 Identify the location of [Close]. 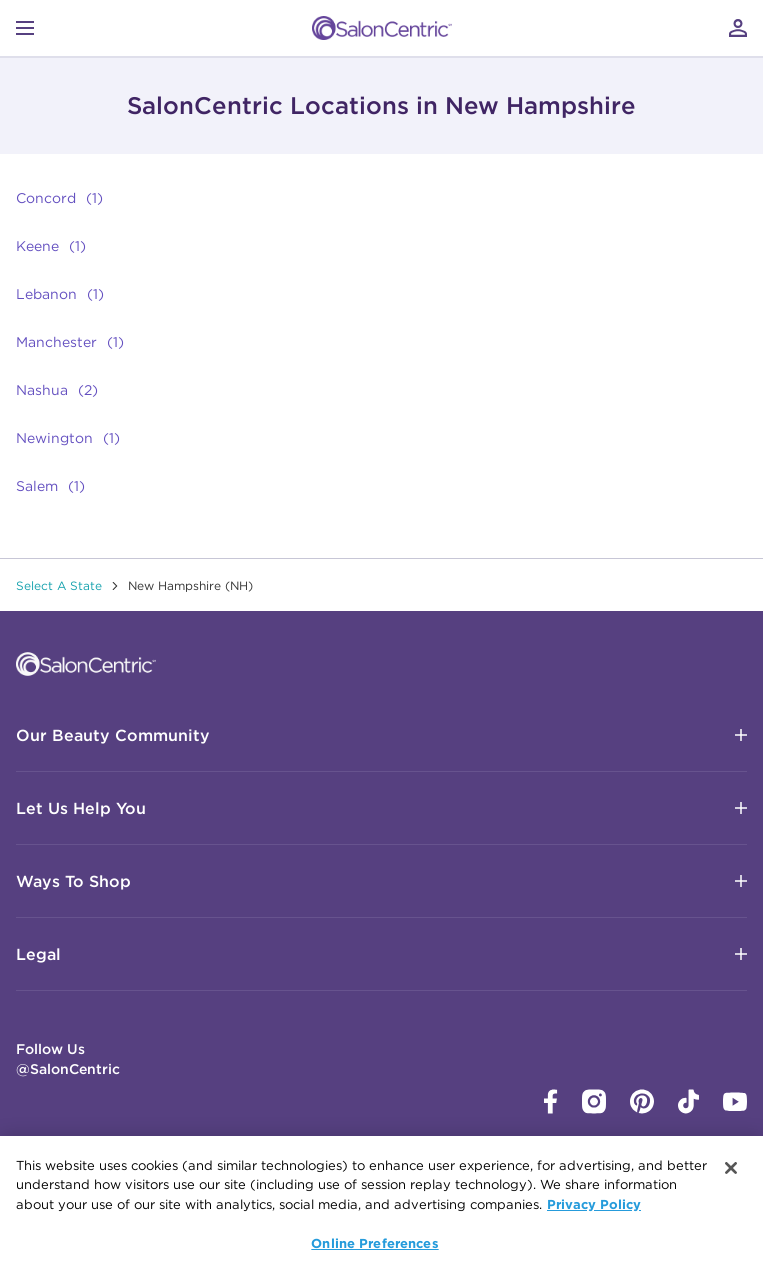
(731, 1168).